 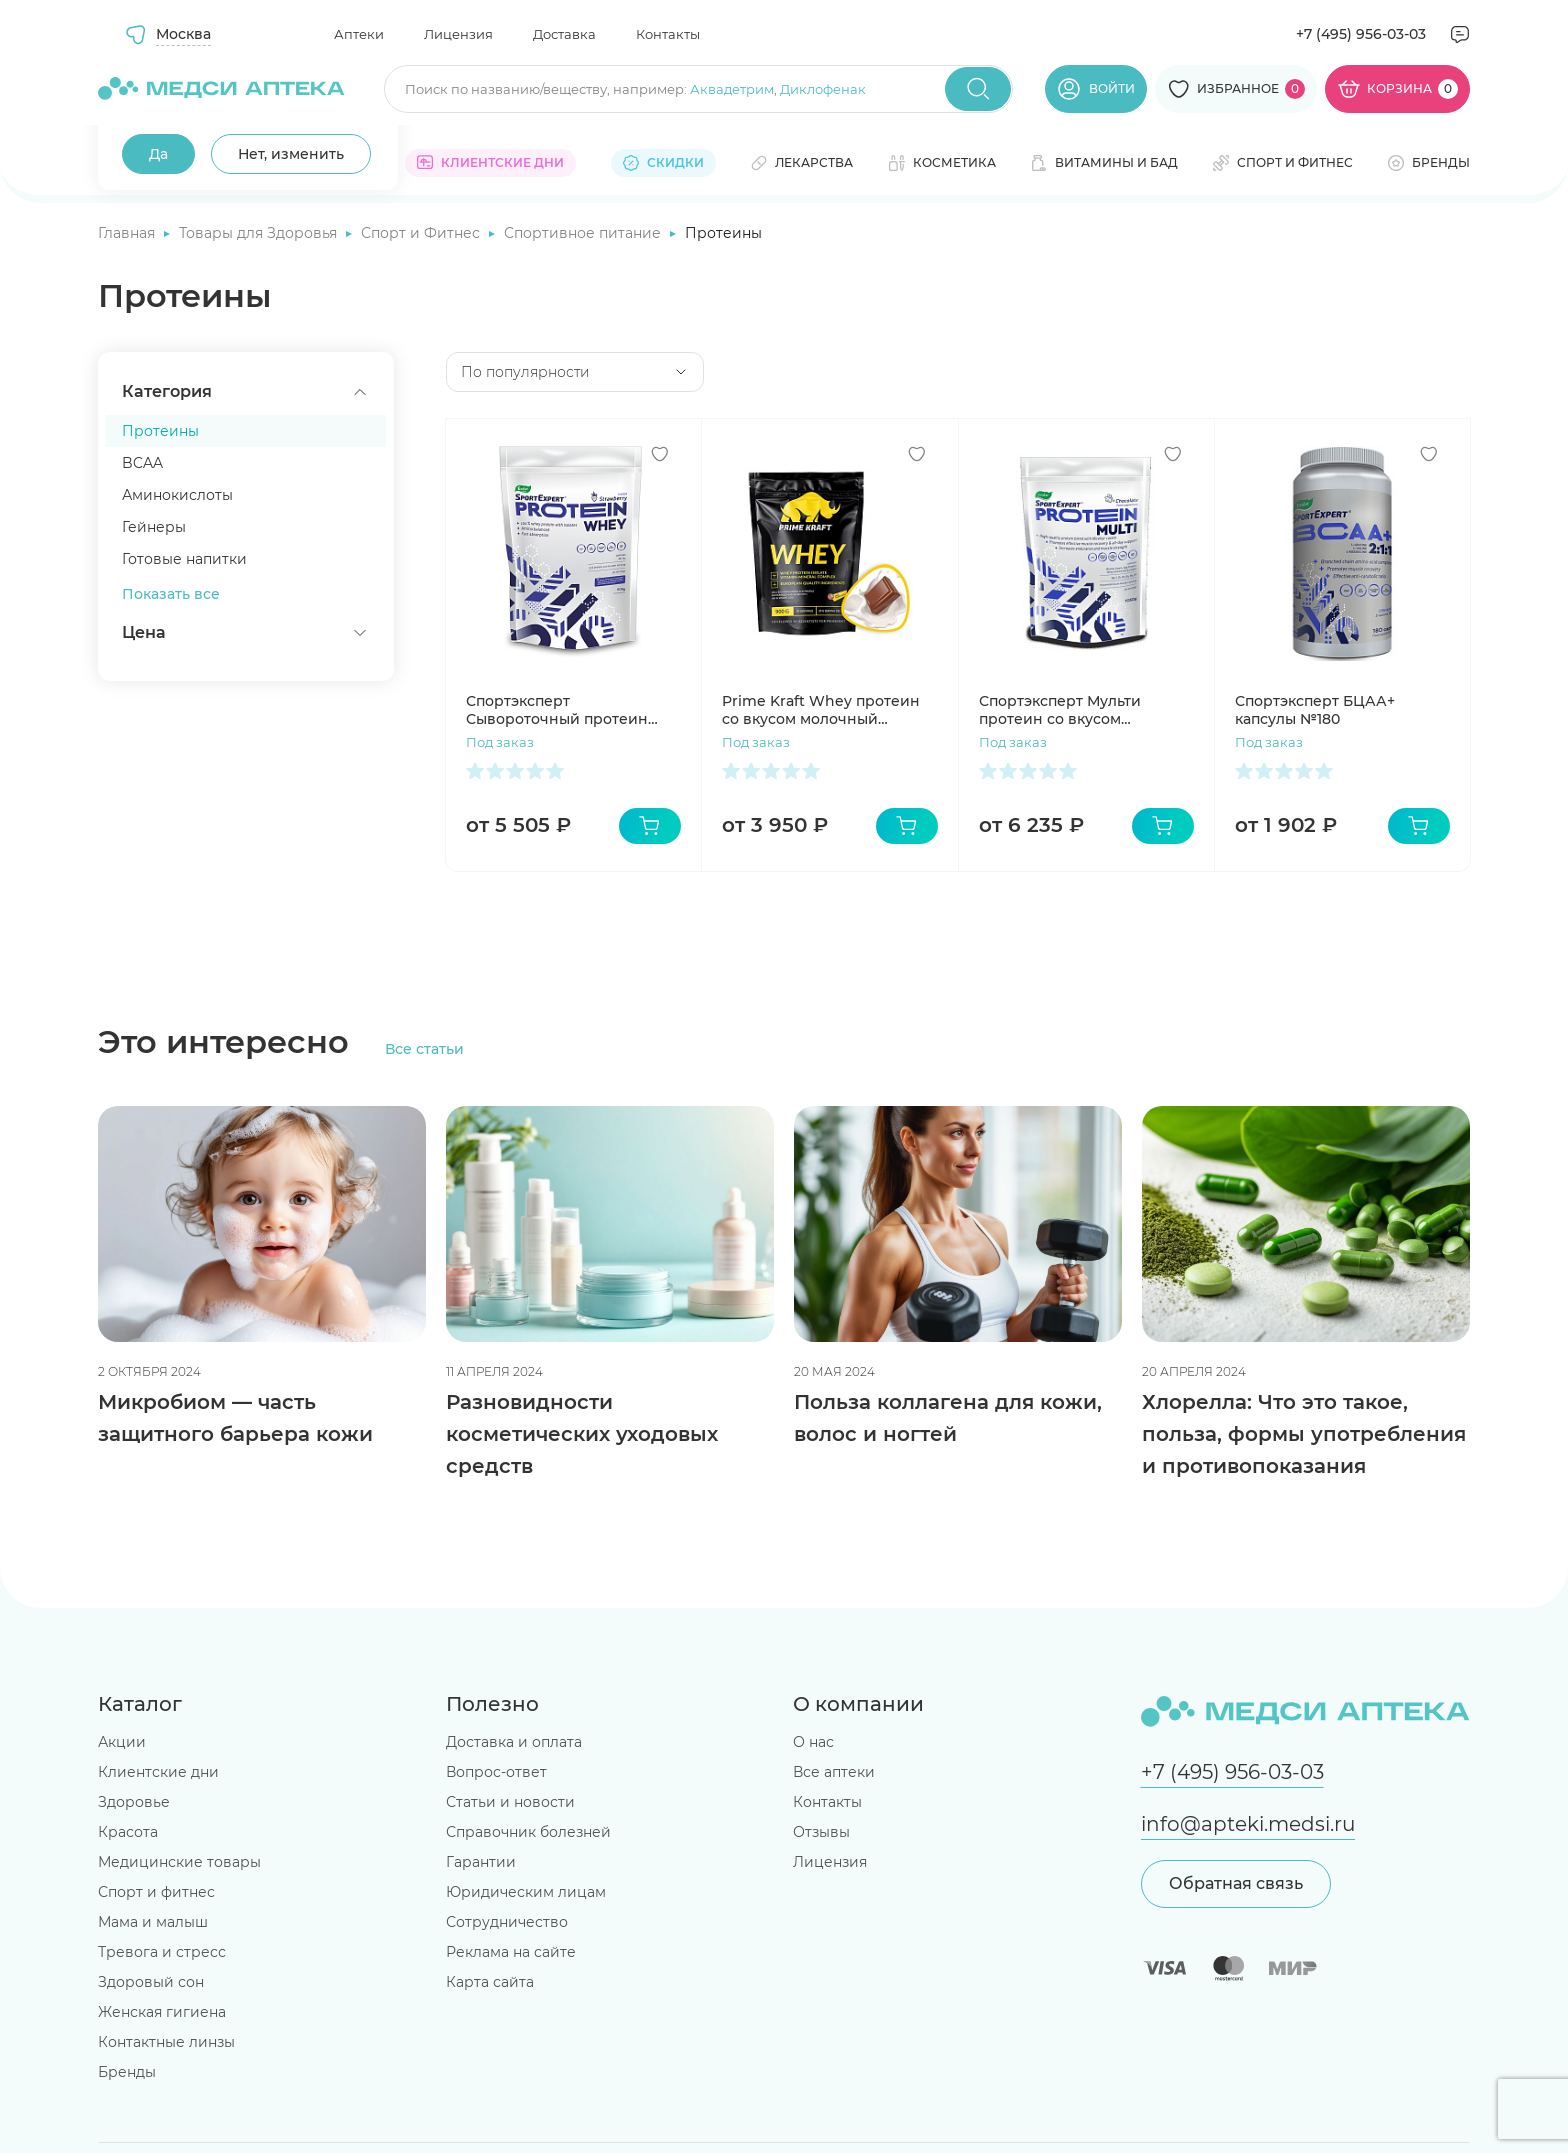 I want to click on Вопрос-ответ, so click(x=496, y=1772).